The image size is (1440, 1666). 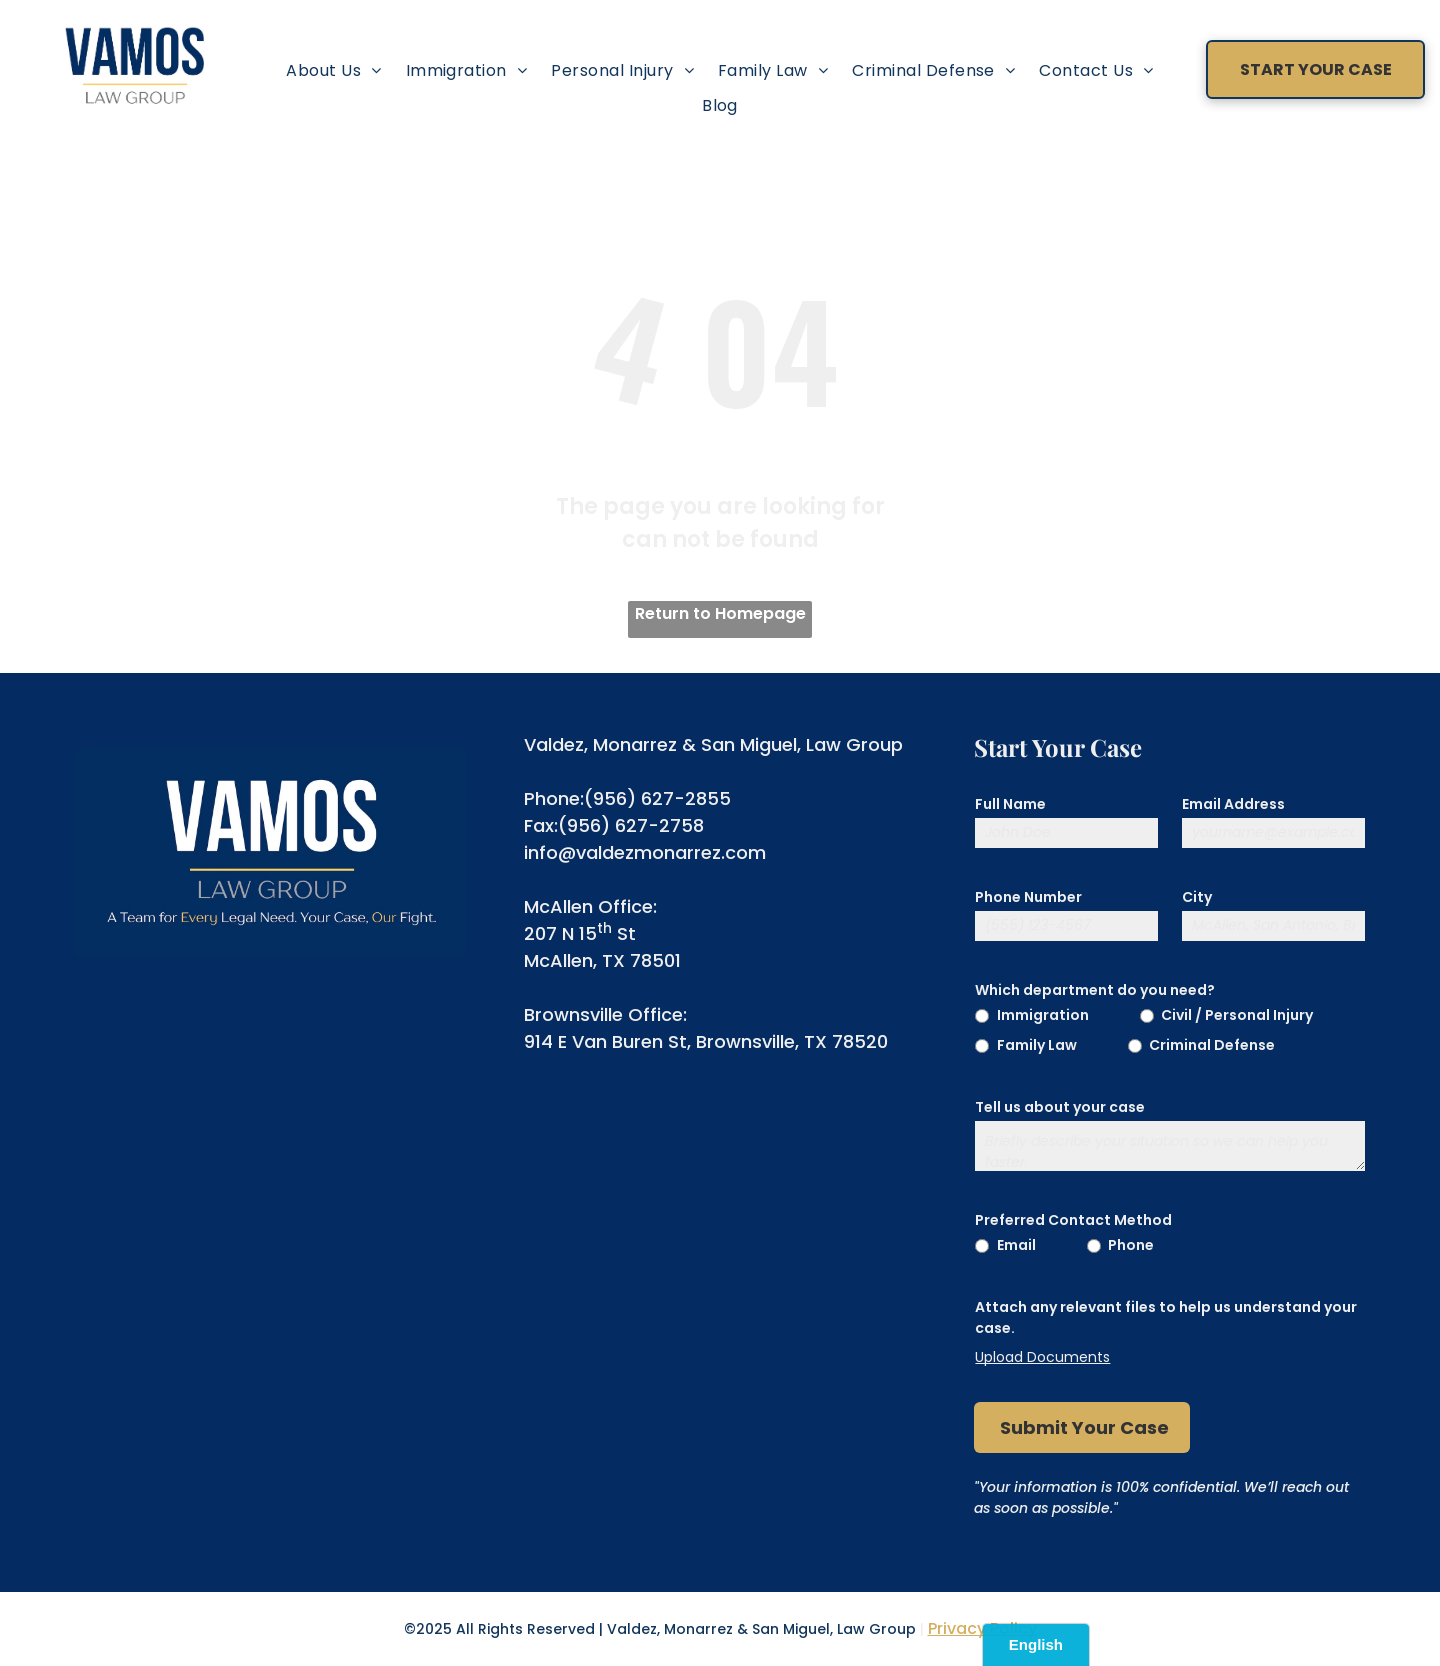 I want to click on Which department do you need?, so click(x=1095, y=990).